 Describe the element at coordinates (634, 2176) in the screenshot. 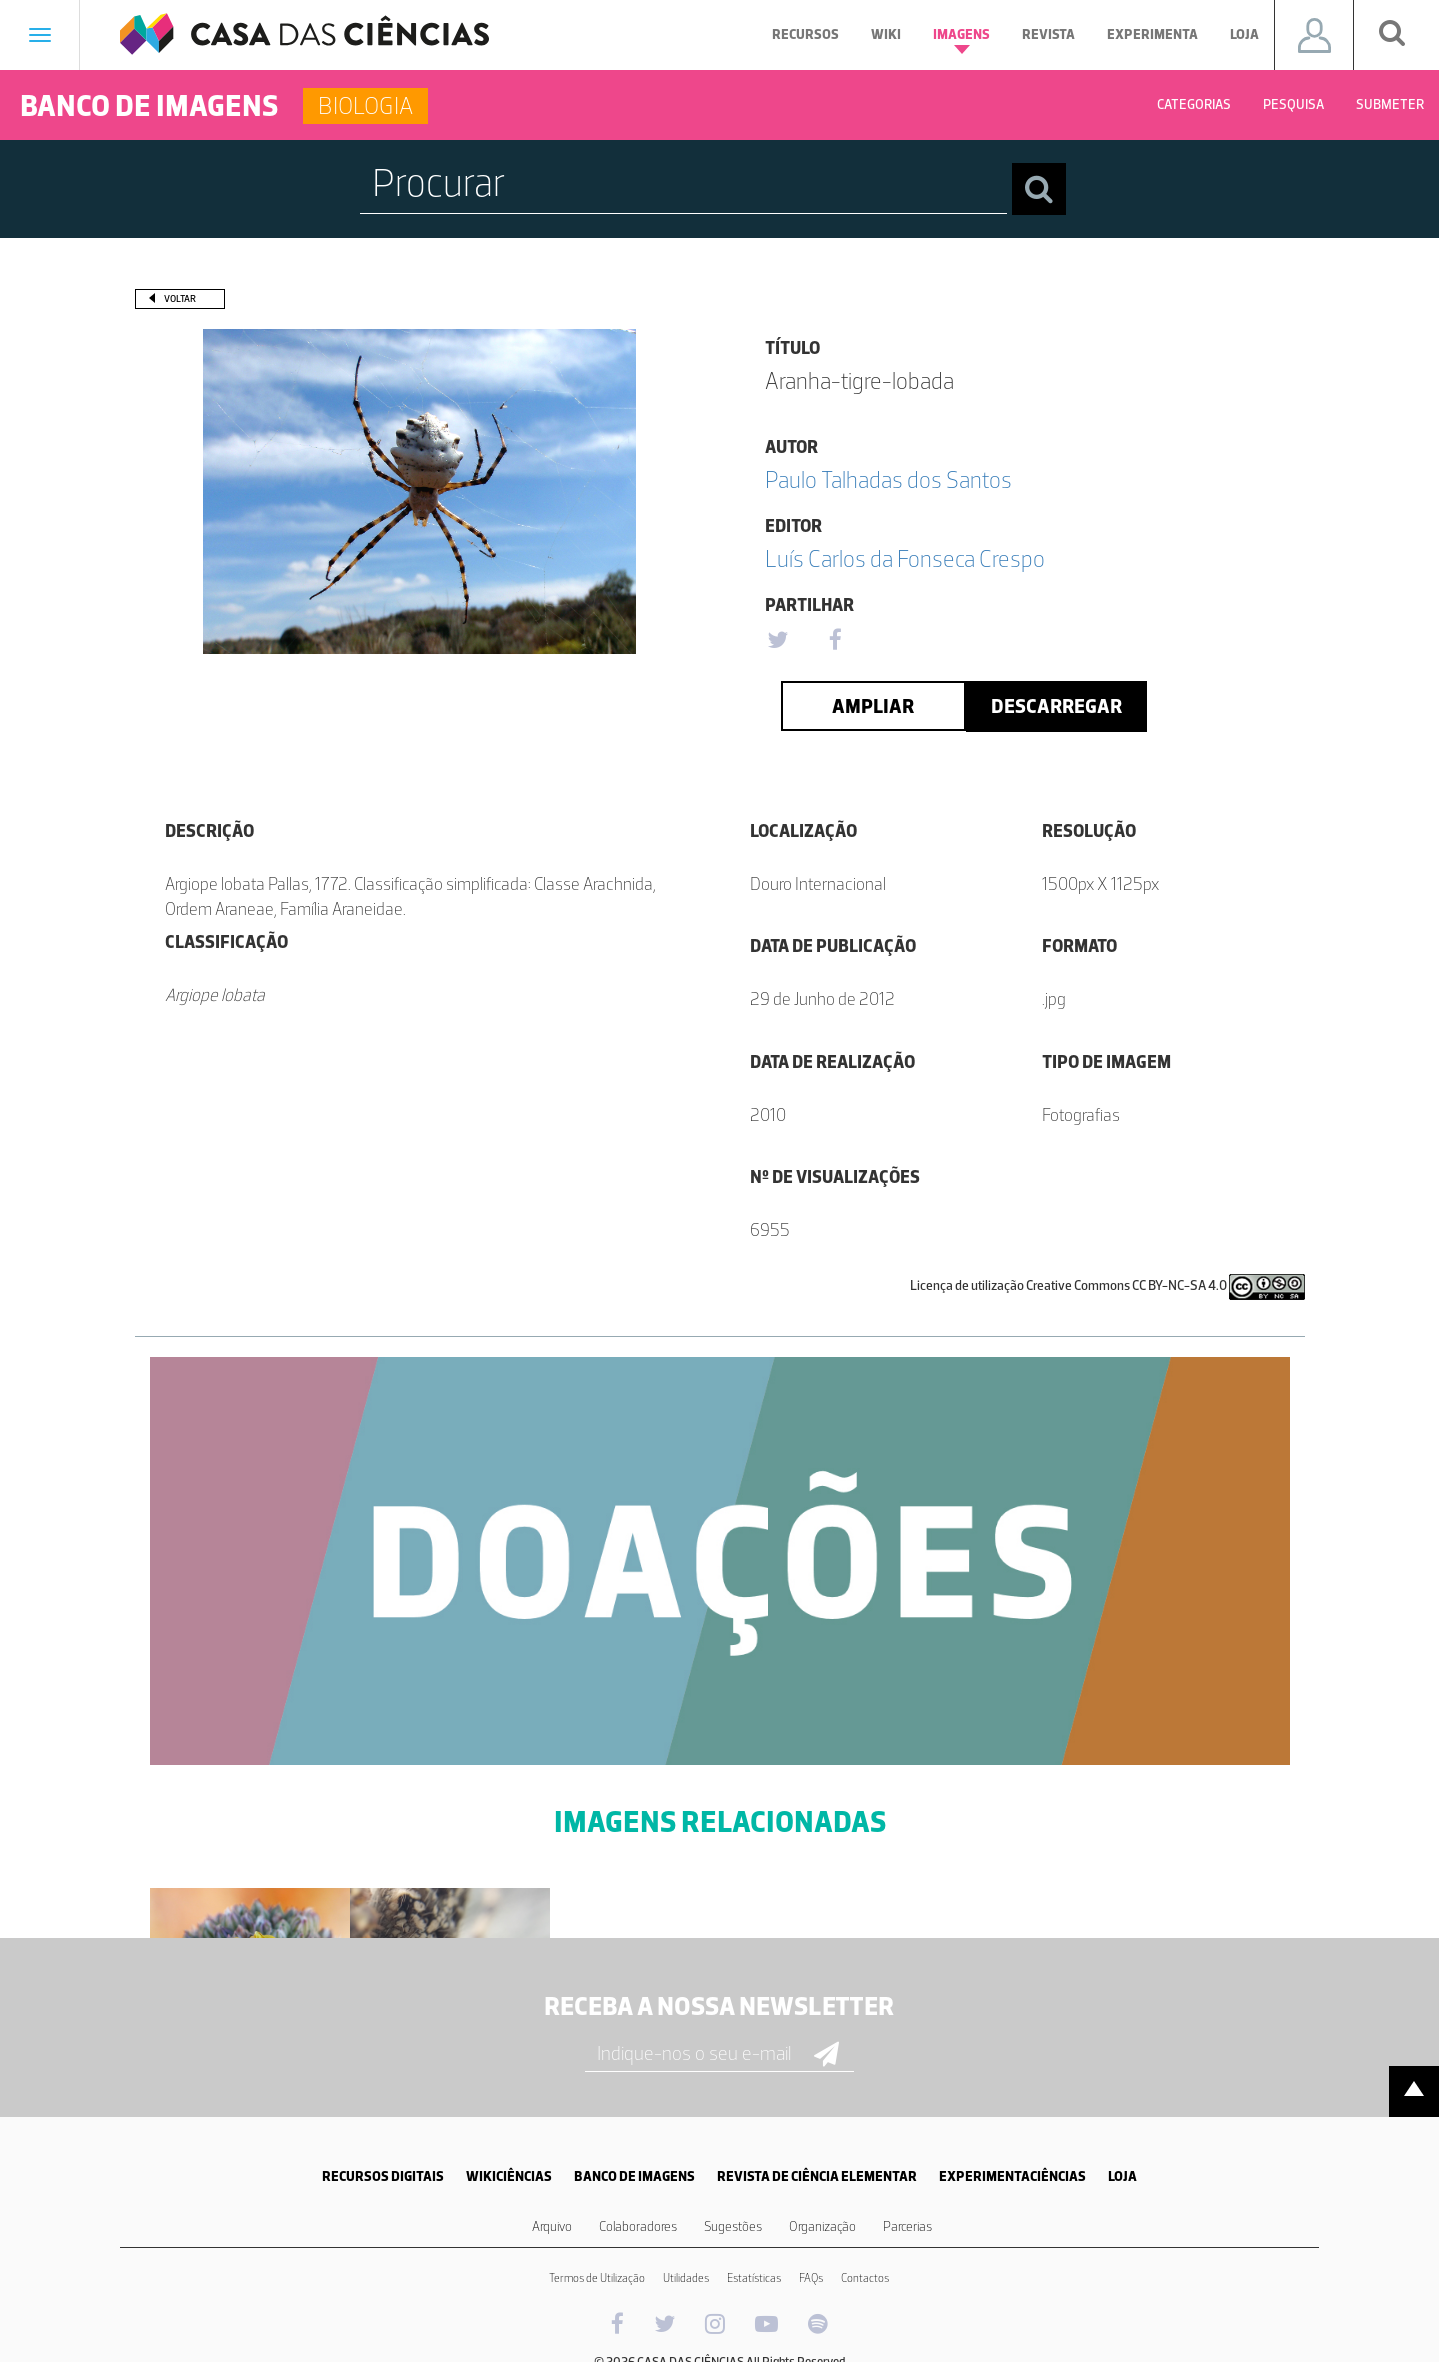

I see `BANCO DE IMAGENS` at that location.